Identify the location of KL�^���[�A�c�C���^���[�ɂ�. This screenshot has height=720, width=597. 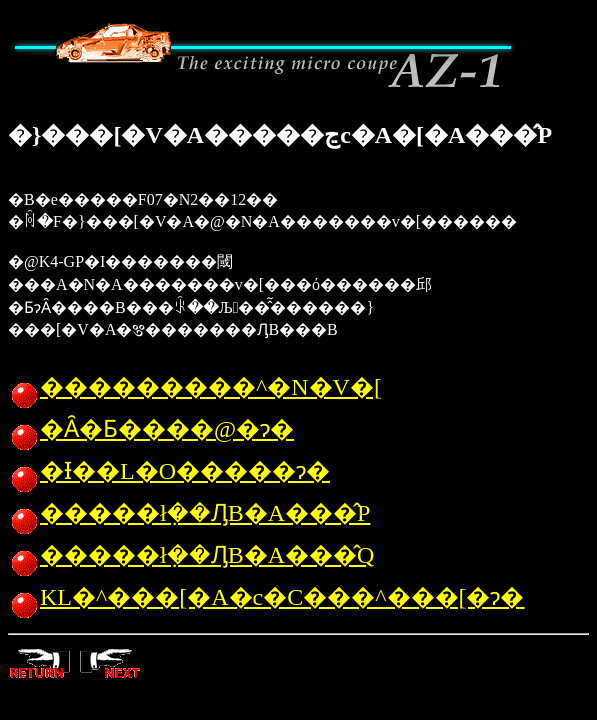
(266, 597).